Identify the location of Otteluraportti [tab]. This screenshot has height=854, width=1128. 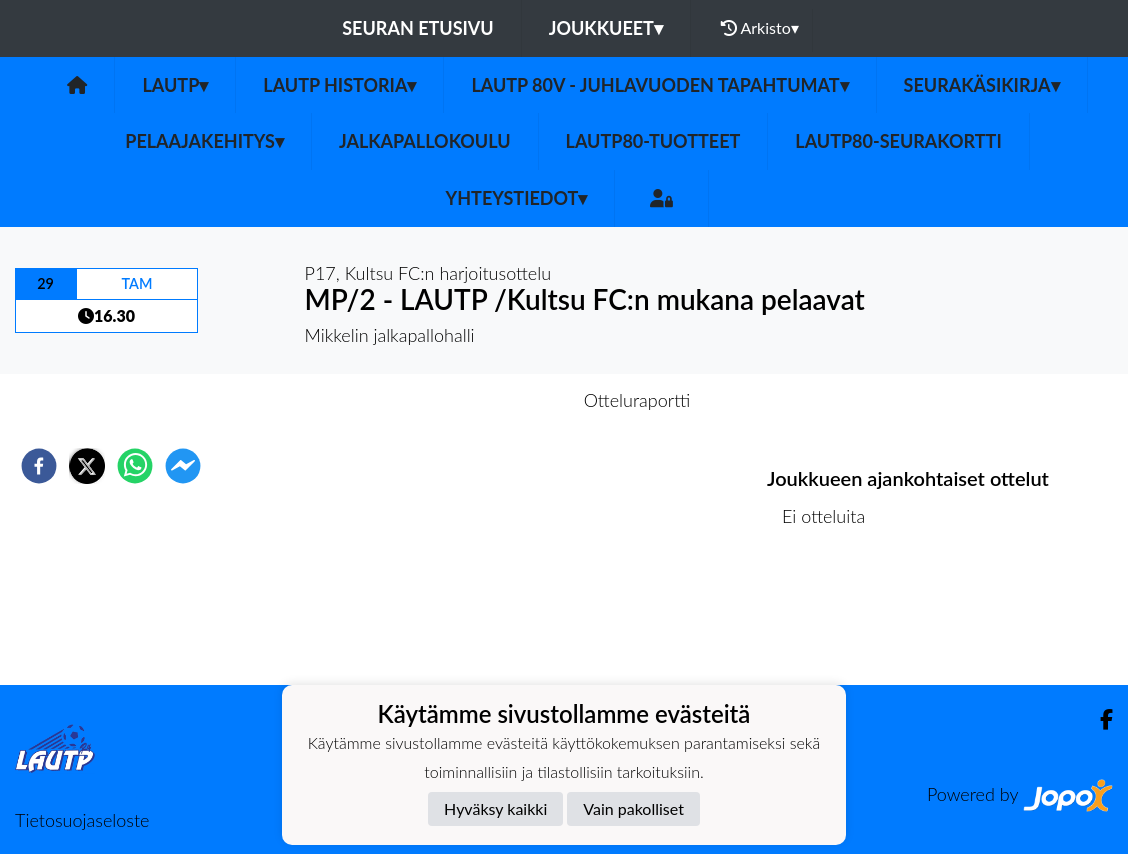
(637, 400).